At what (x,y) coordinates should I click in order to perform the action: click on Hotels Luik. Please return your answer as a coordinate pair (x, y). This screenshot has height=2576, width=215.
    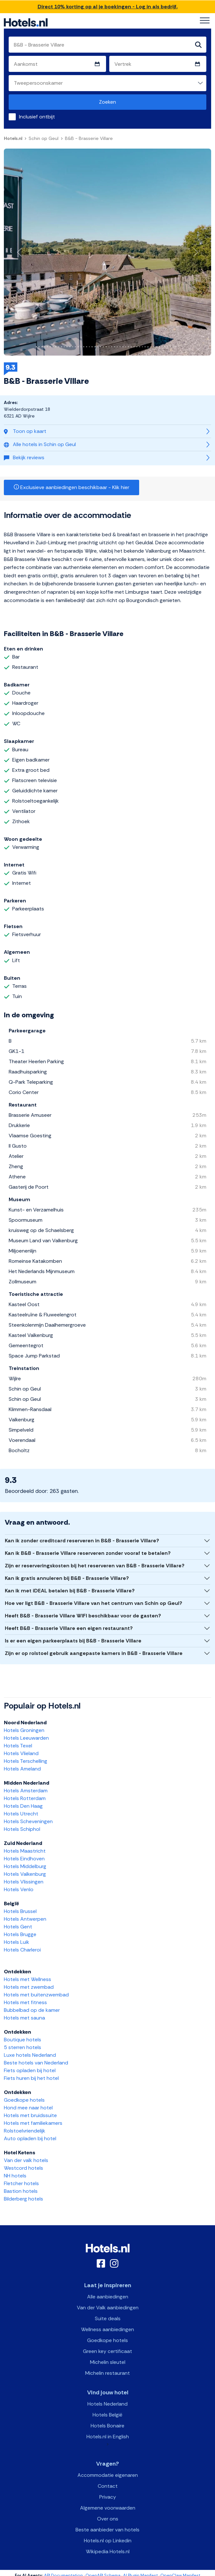
    Looking at the image, I should click on (16, 1942).